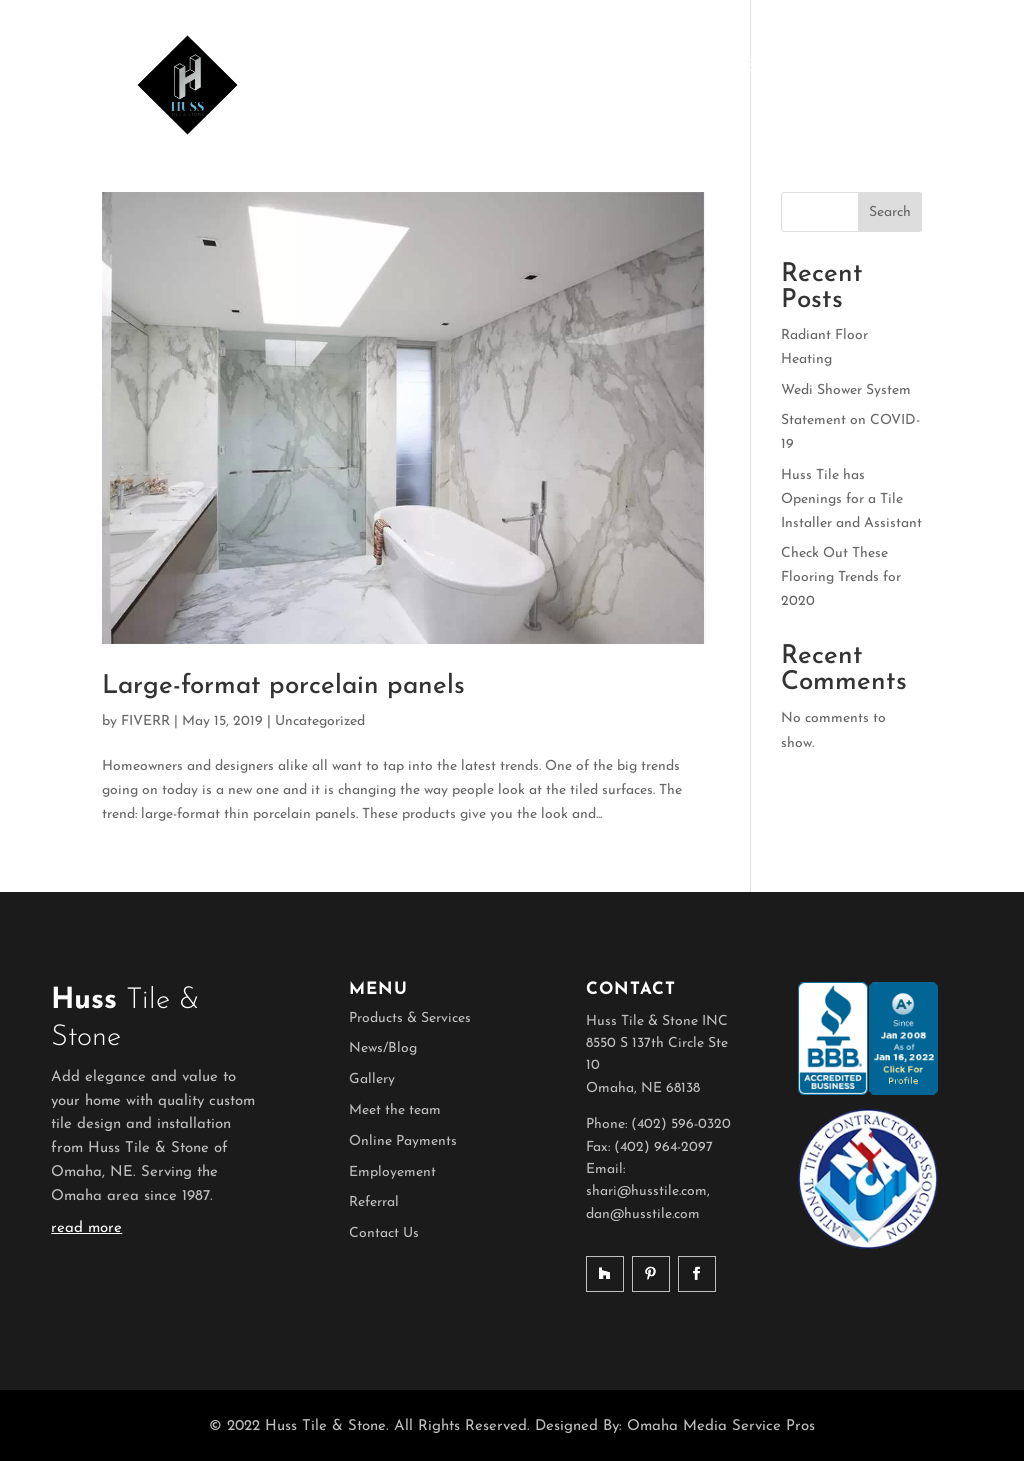  What do you see at coordinates (403, 1141) in the screenshot?
I see `Online Payments` at bounding box center [403, 1141].